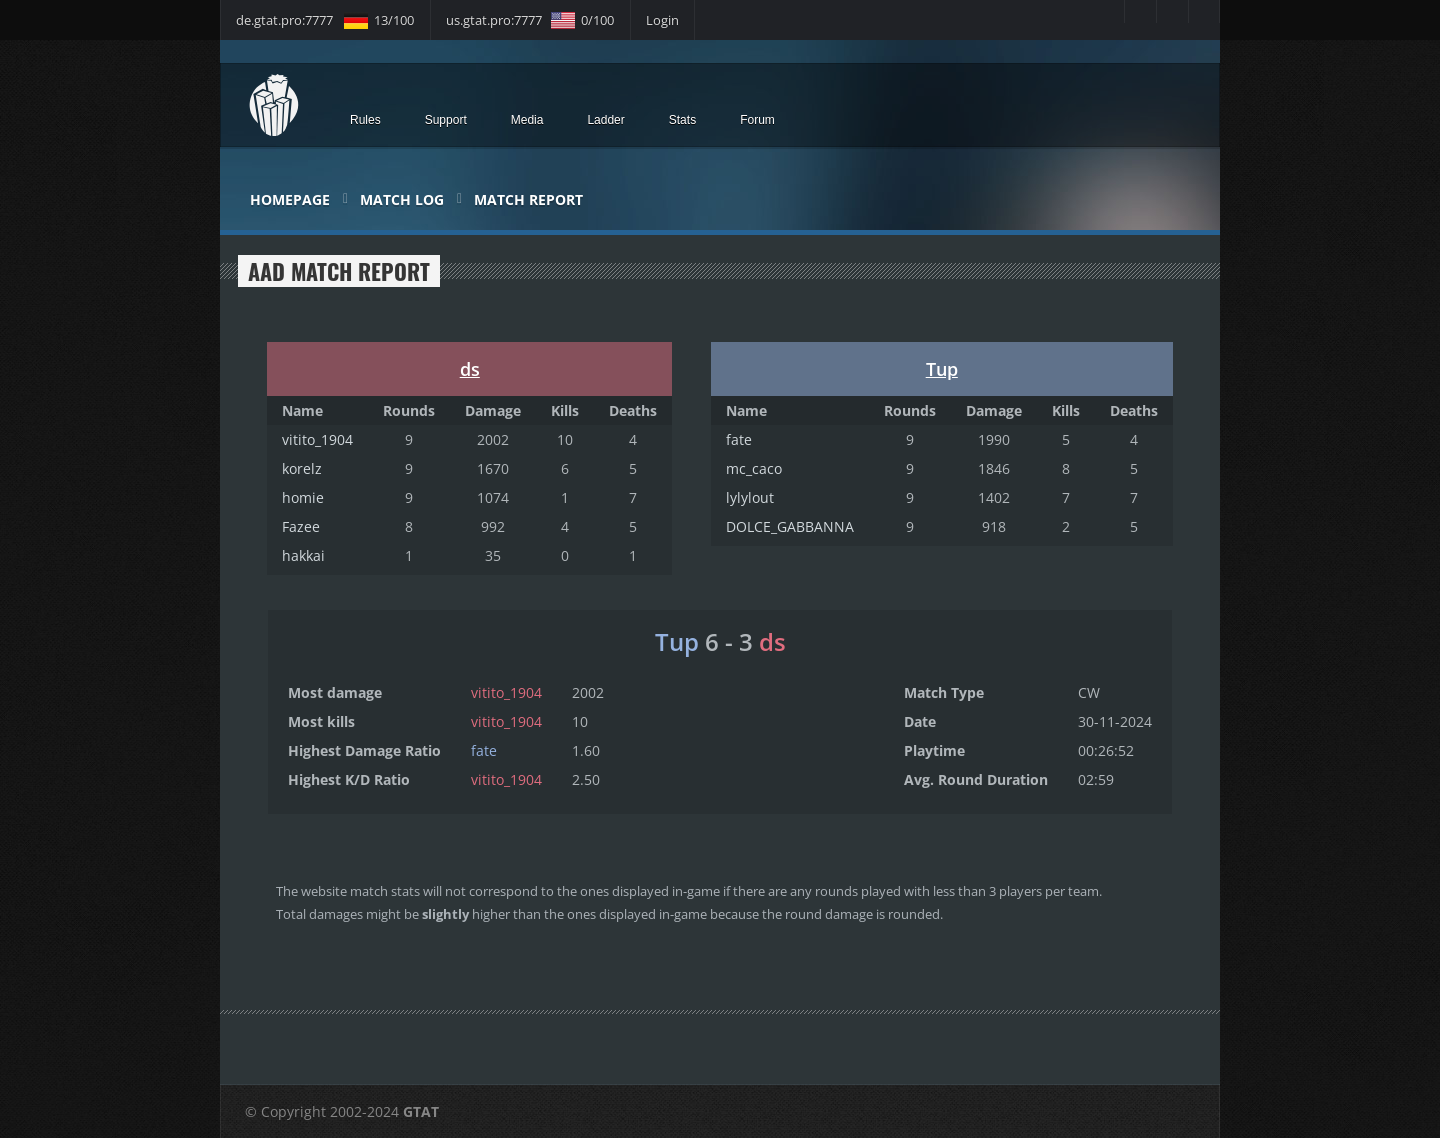 The image size is (1440, 1138). Describe the element at coordinates (290, 199) in the screenshot. I see `Homepage` at that location.